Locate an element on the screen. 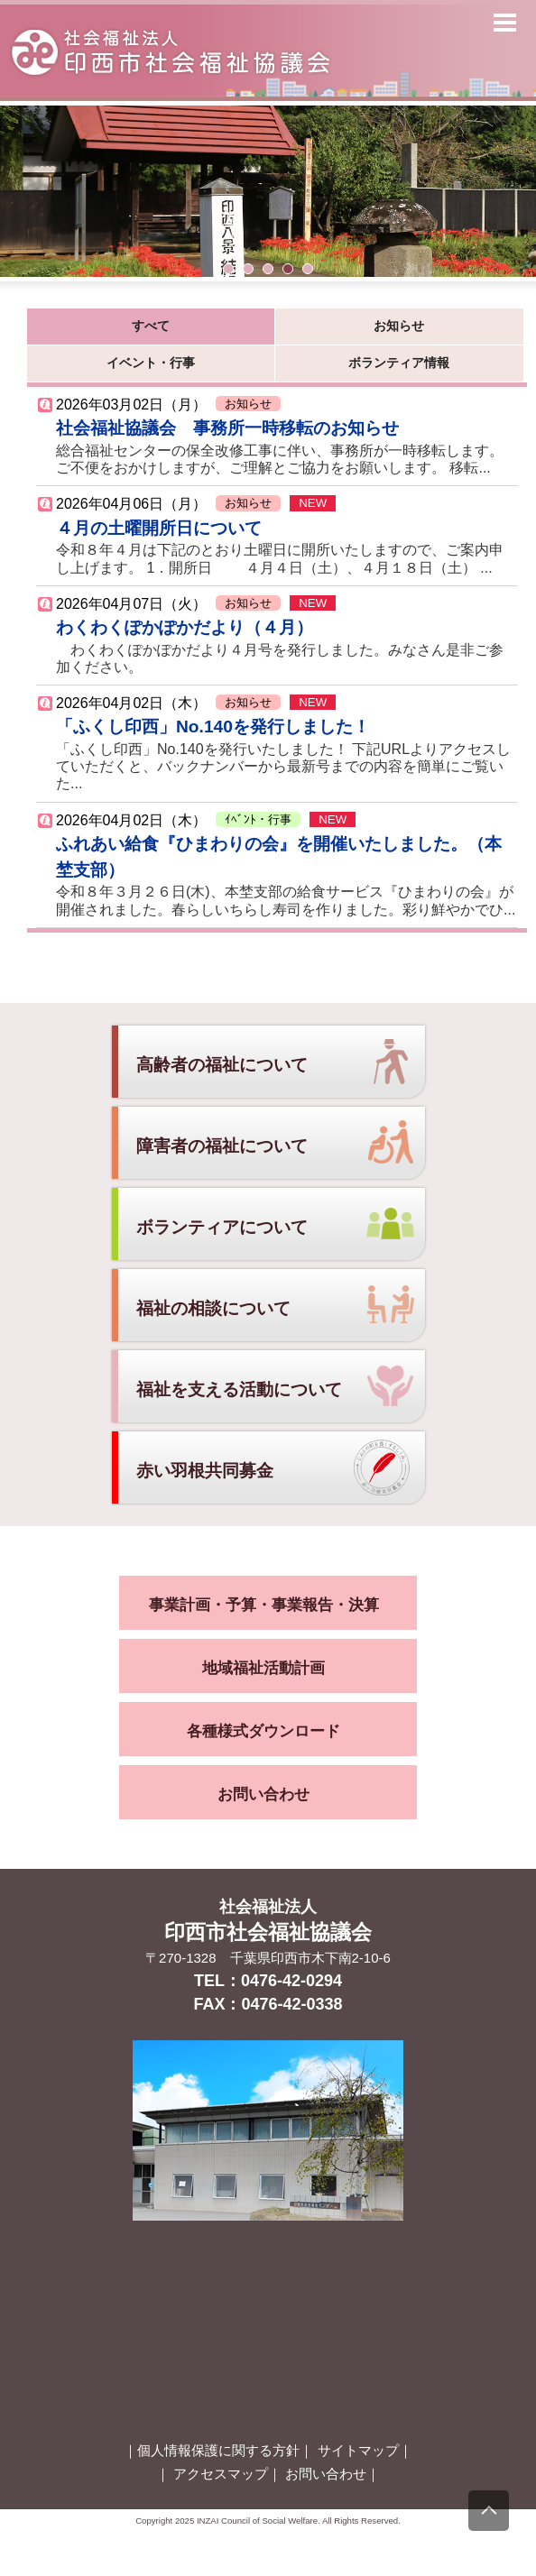  個人情報保護に関する方針 is located at coordinates (218, 2450).